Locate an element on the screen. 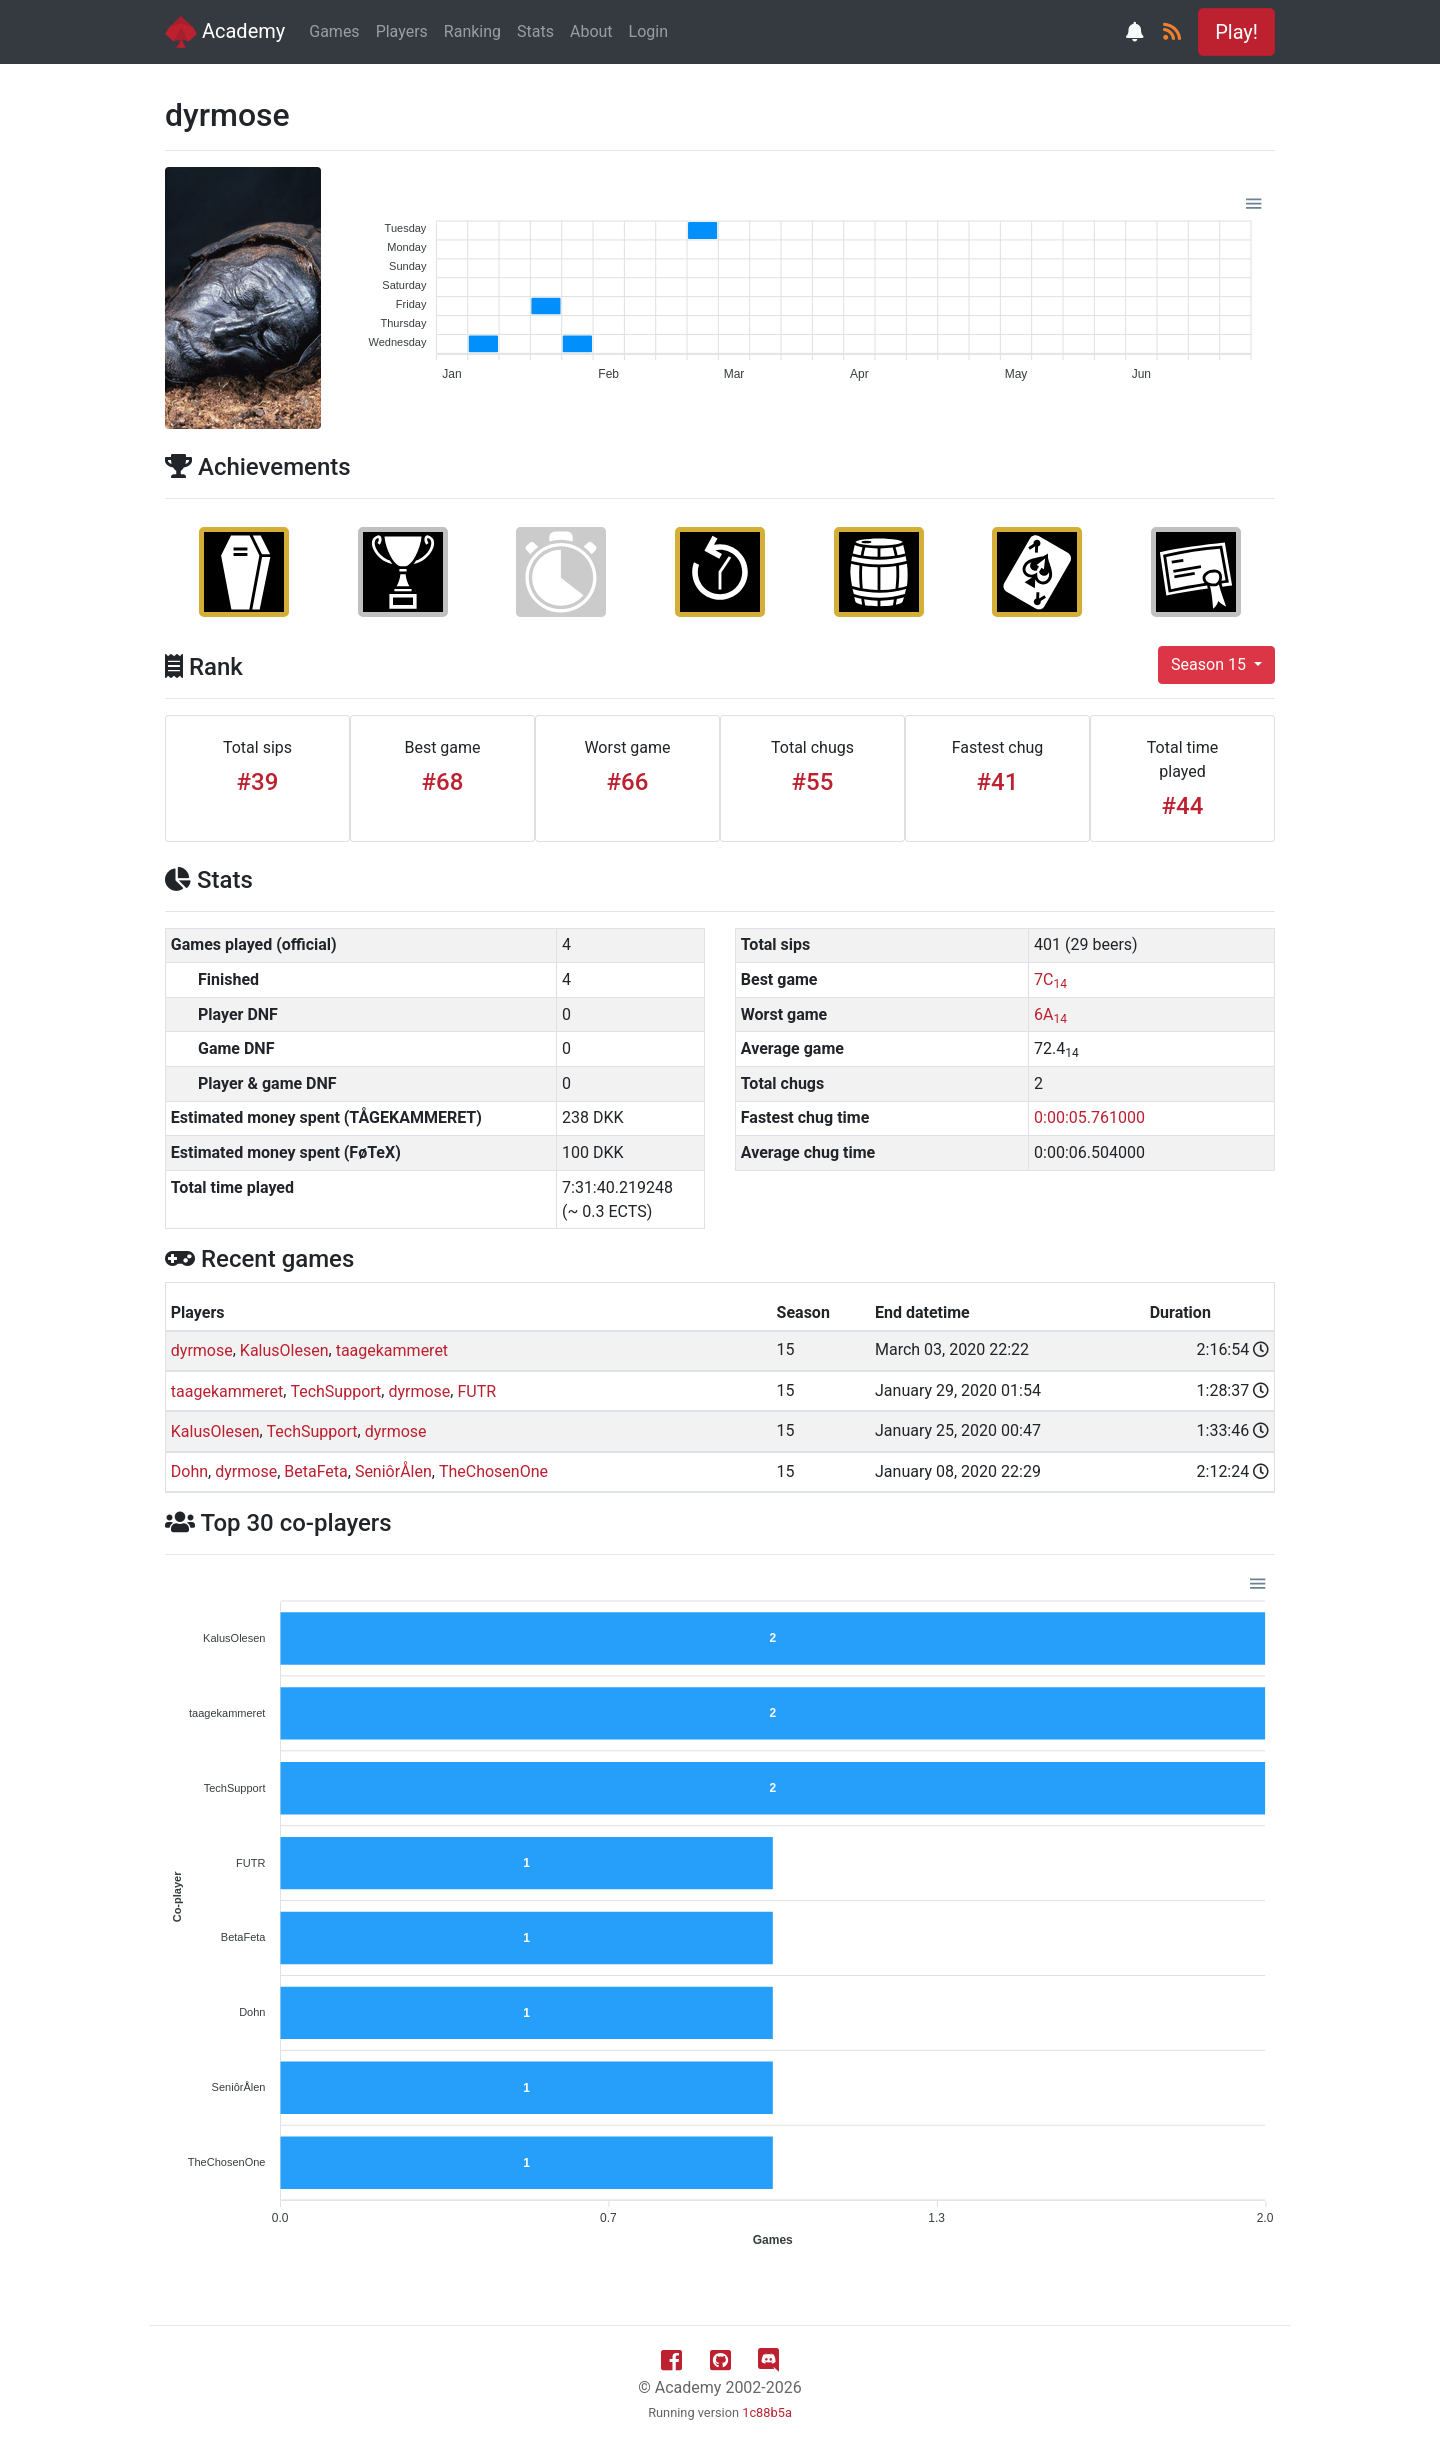  About is located at coordinates (591, 31).